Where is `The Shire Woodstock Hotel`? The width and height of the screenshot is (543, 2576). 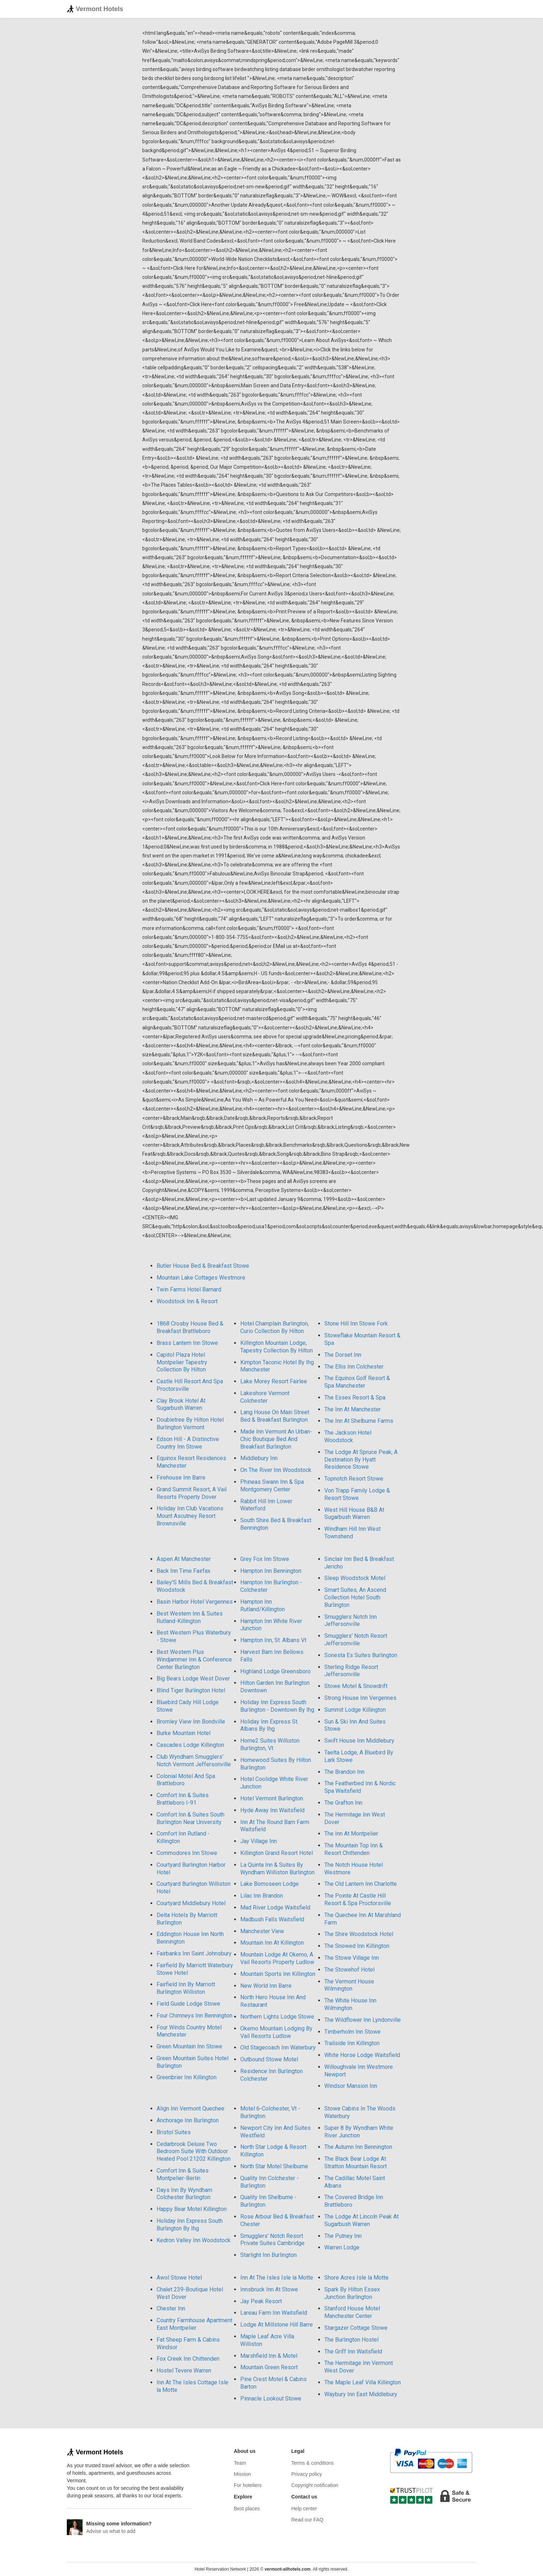
The Shire Woodstock Hotel is located at coordinates (358, 1934).